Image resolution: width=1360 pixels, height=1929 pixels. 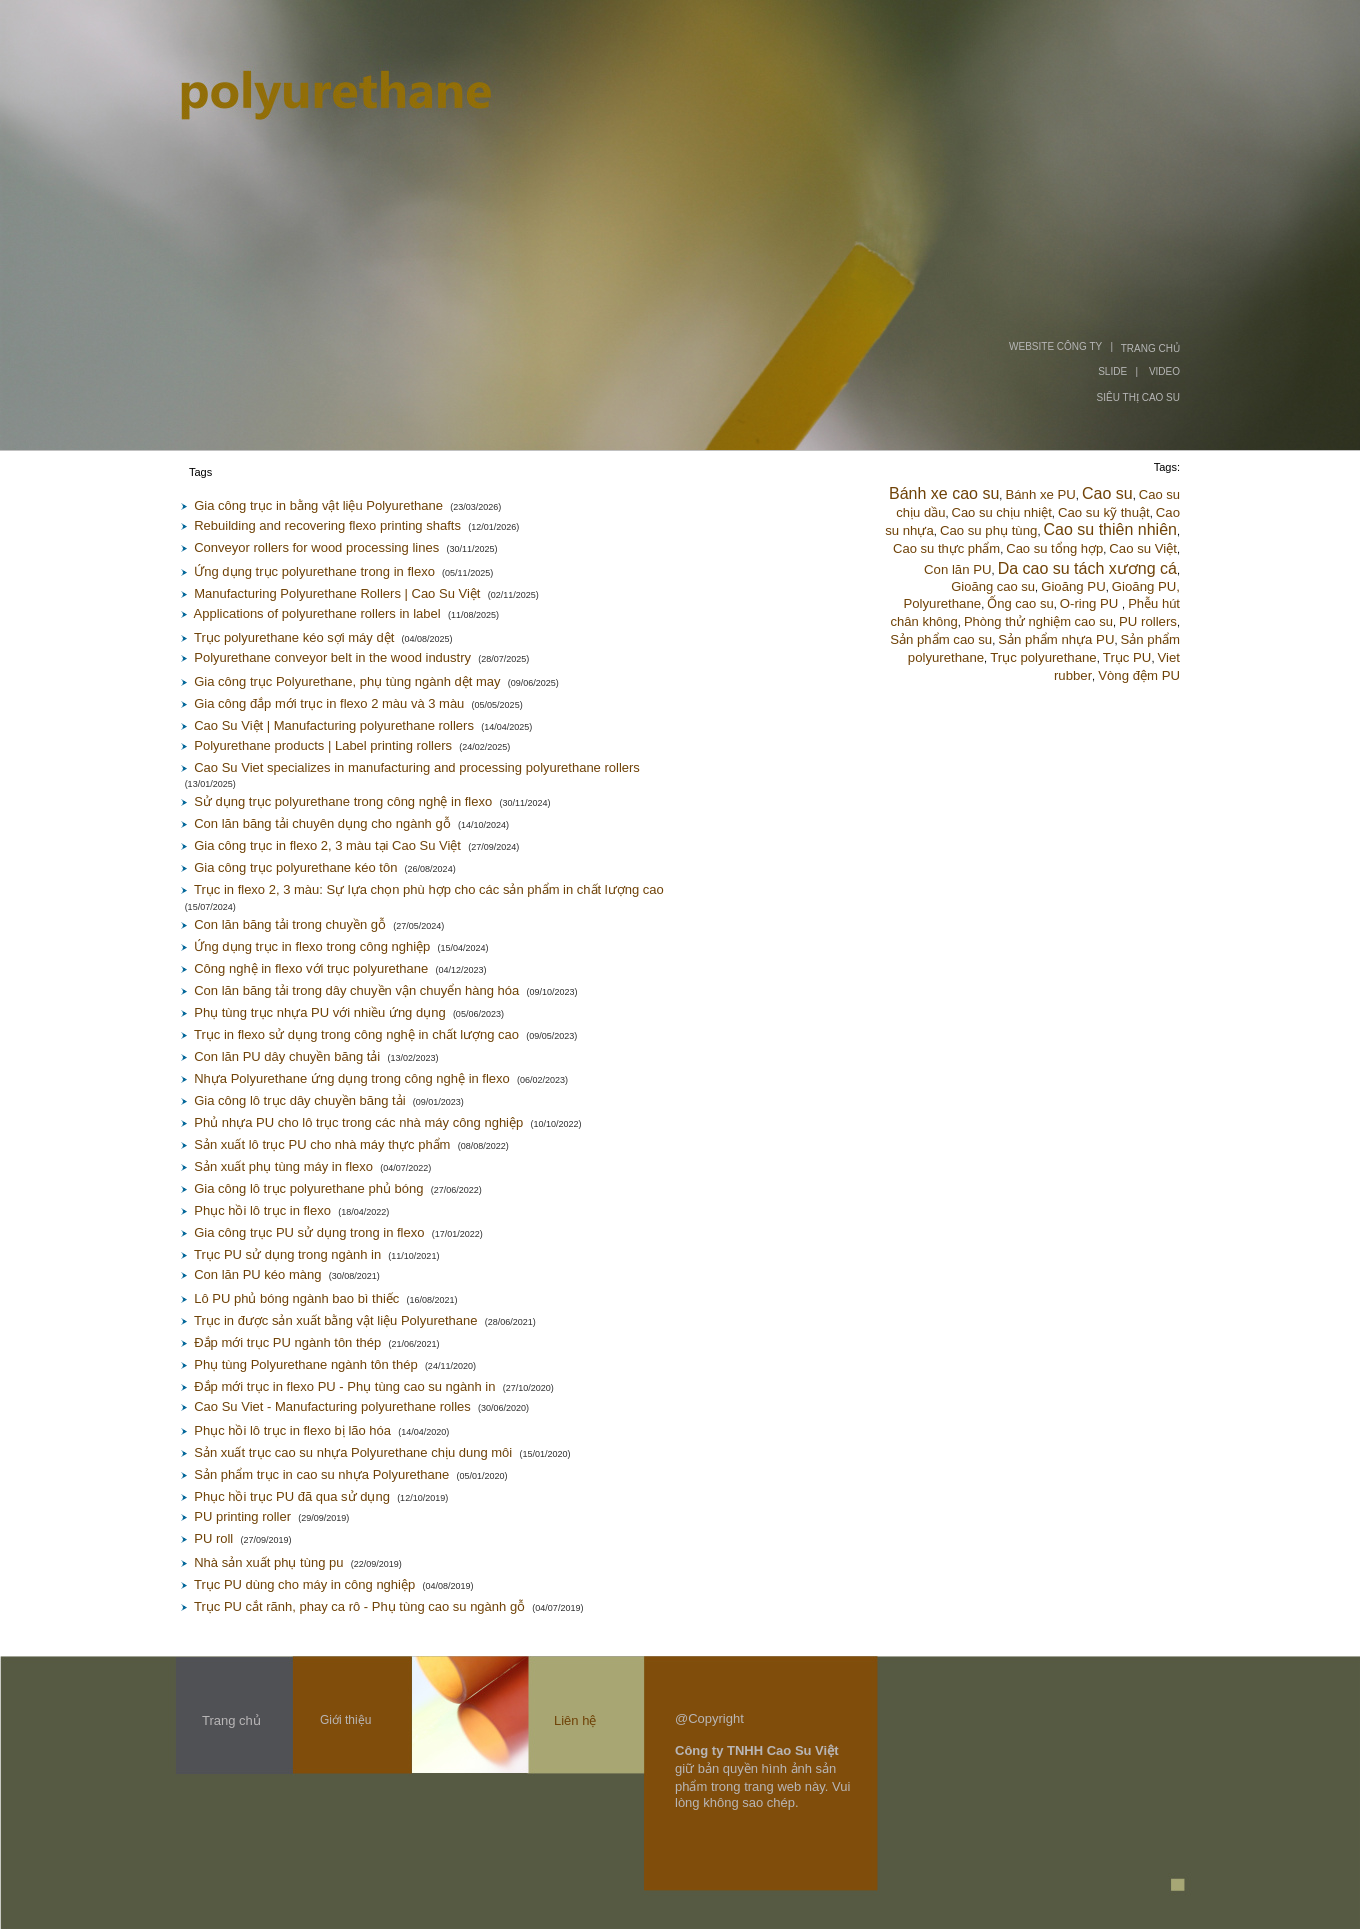 I want to click on Rebuilding and recovering flexo printing shafts, so click(x=327, y=525).